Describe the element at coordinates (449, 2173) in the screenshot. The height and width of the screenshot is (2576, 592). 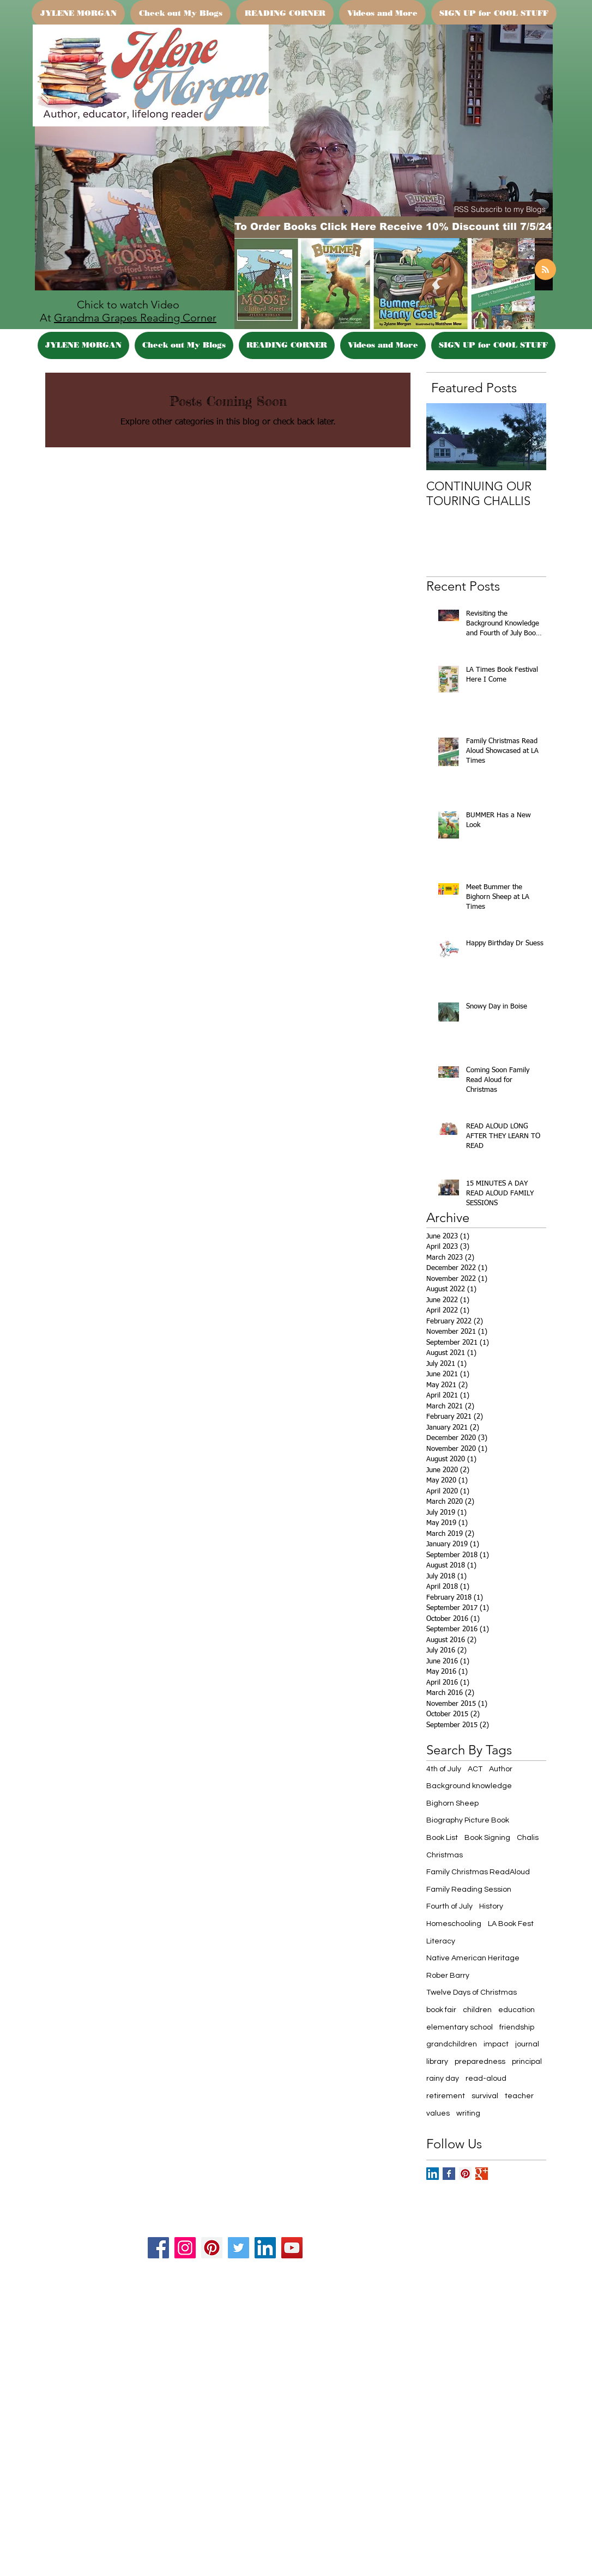
I see `[Facebook Basic Square]` at that location.